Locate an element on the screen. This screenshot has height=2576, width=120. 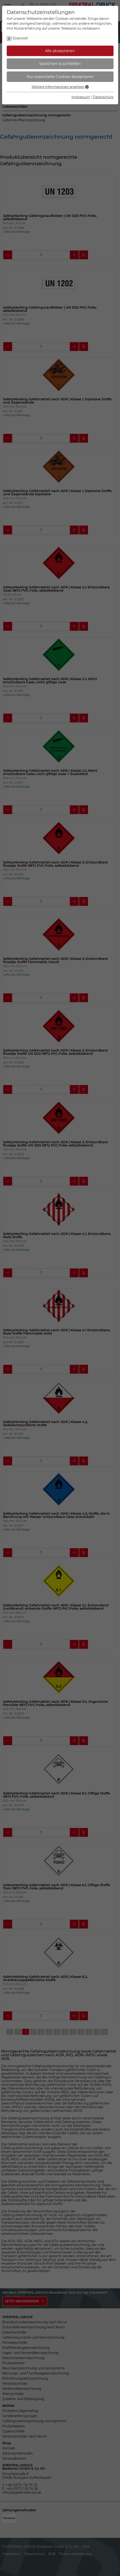
Datenschutz is located at coordinates (103, 97).